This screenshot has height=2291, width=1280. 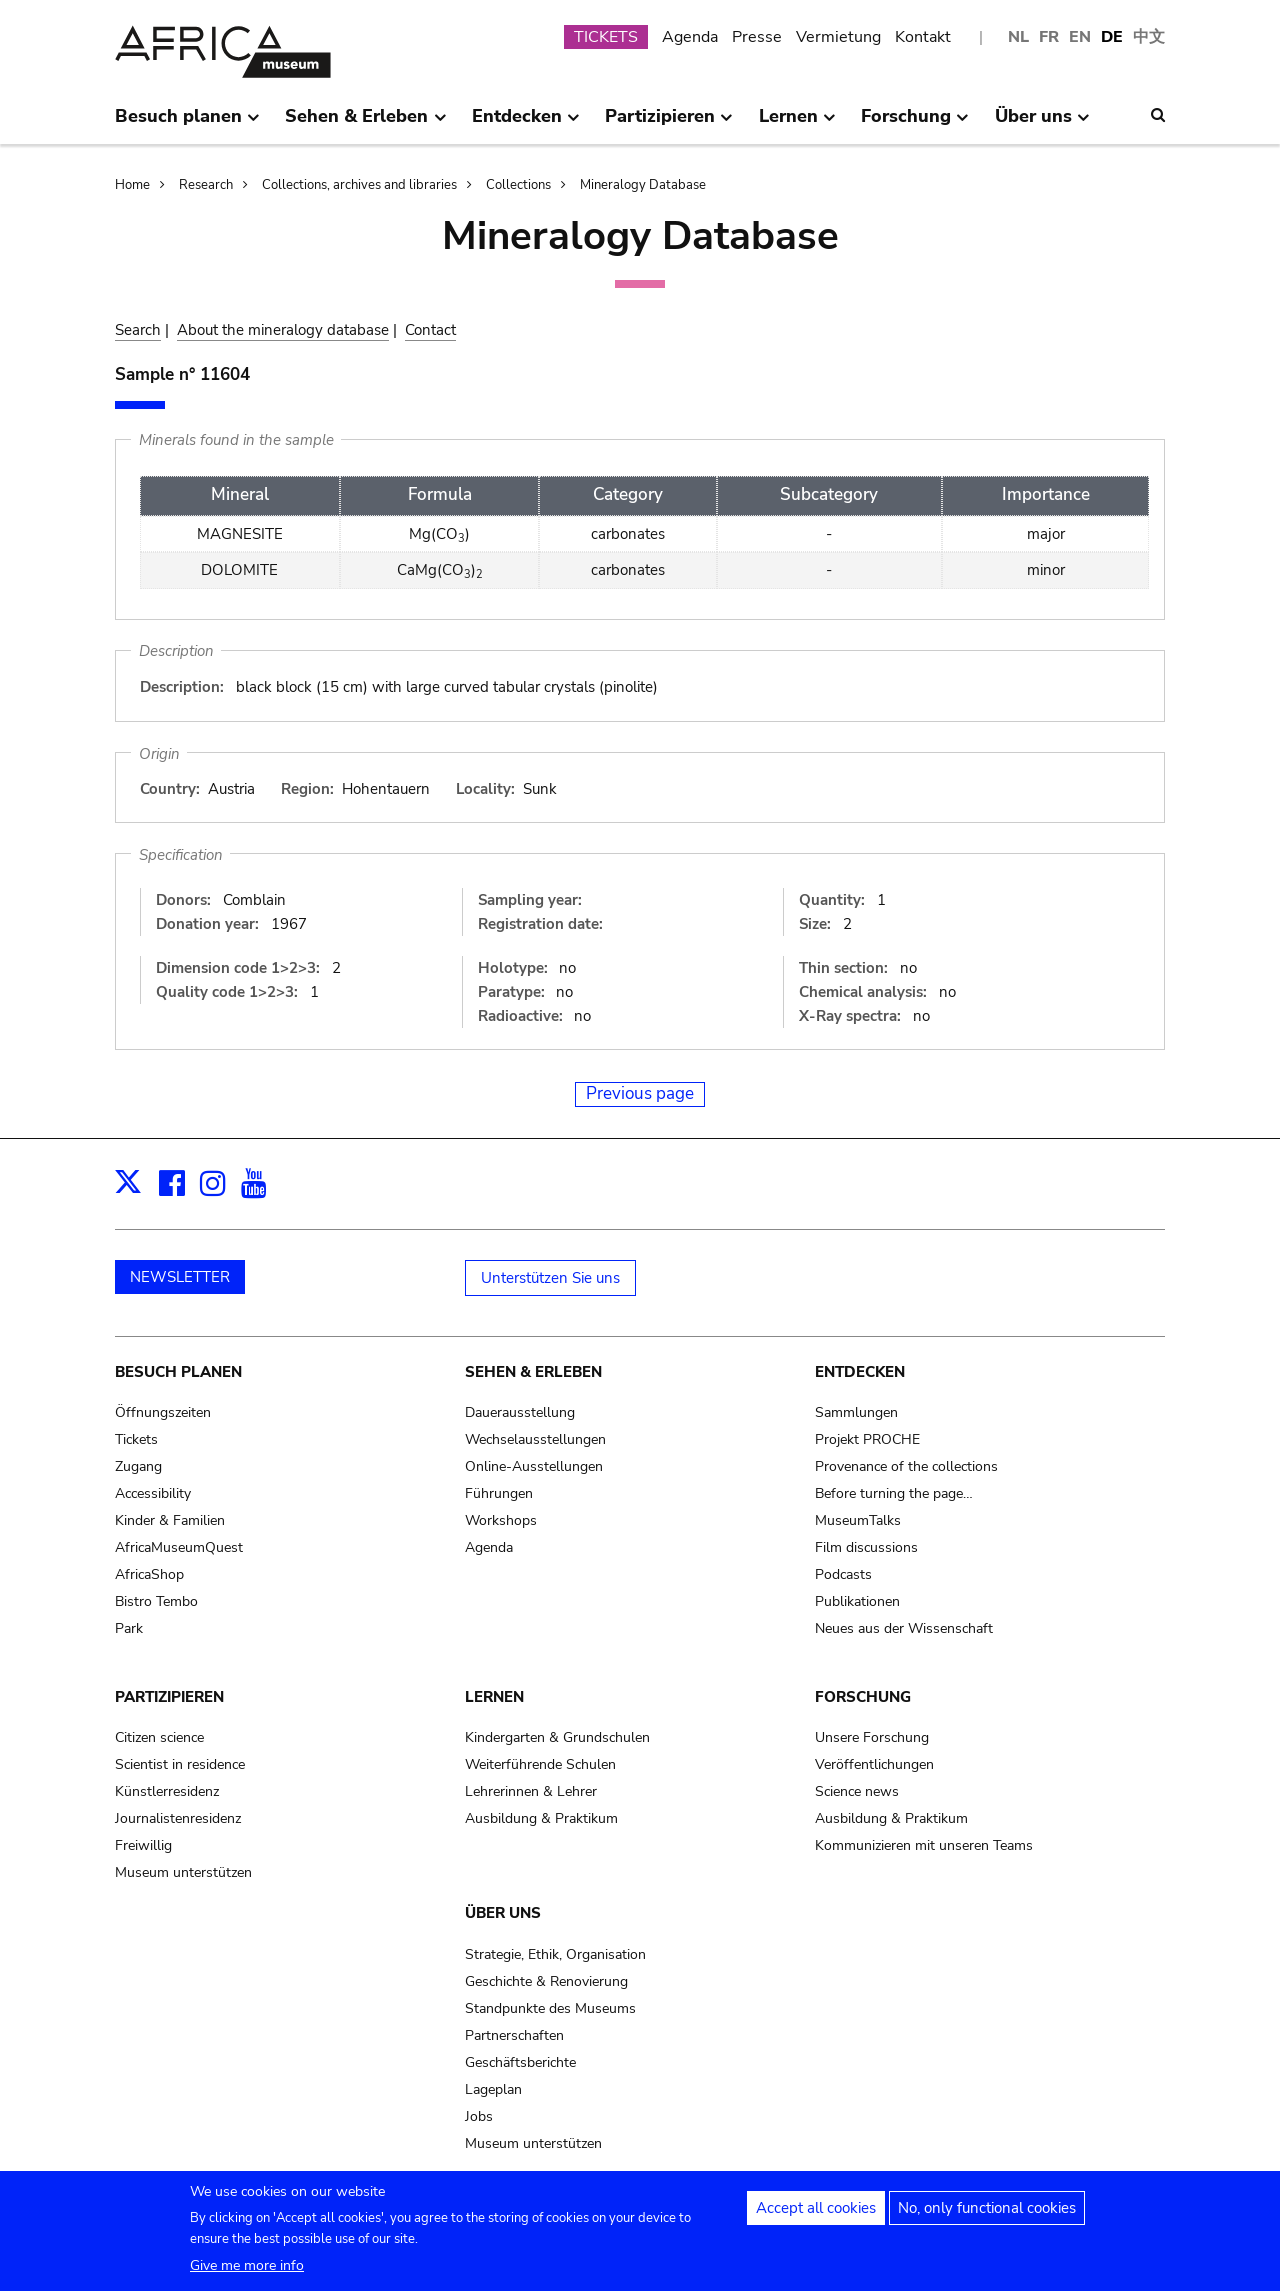 I want to click on Entdecken, so click(x=860, y=1372).